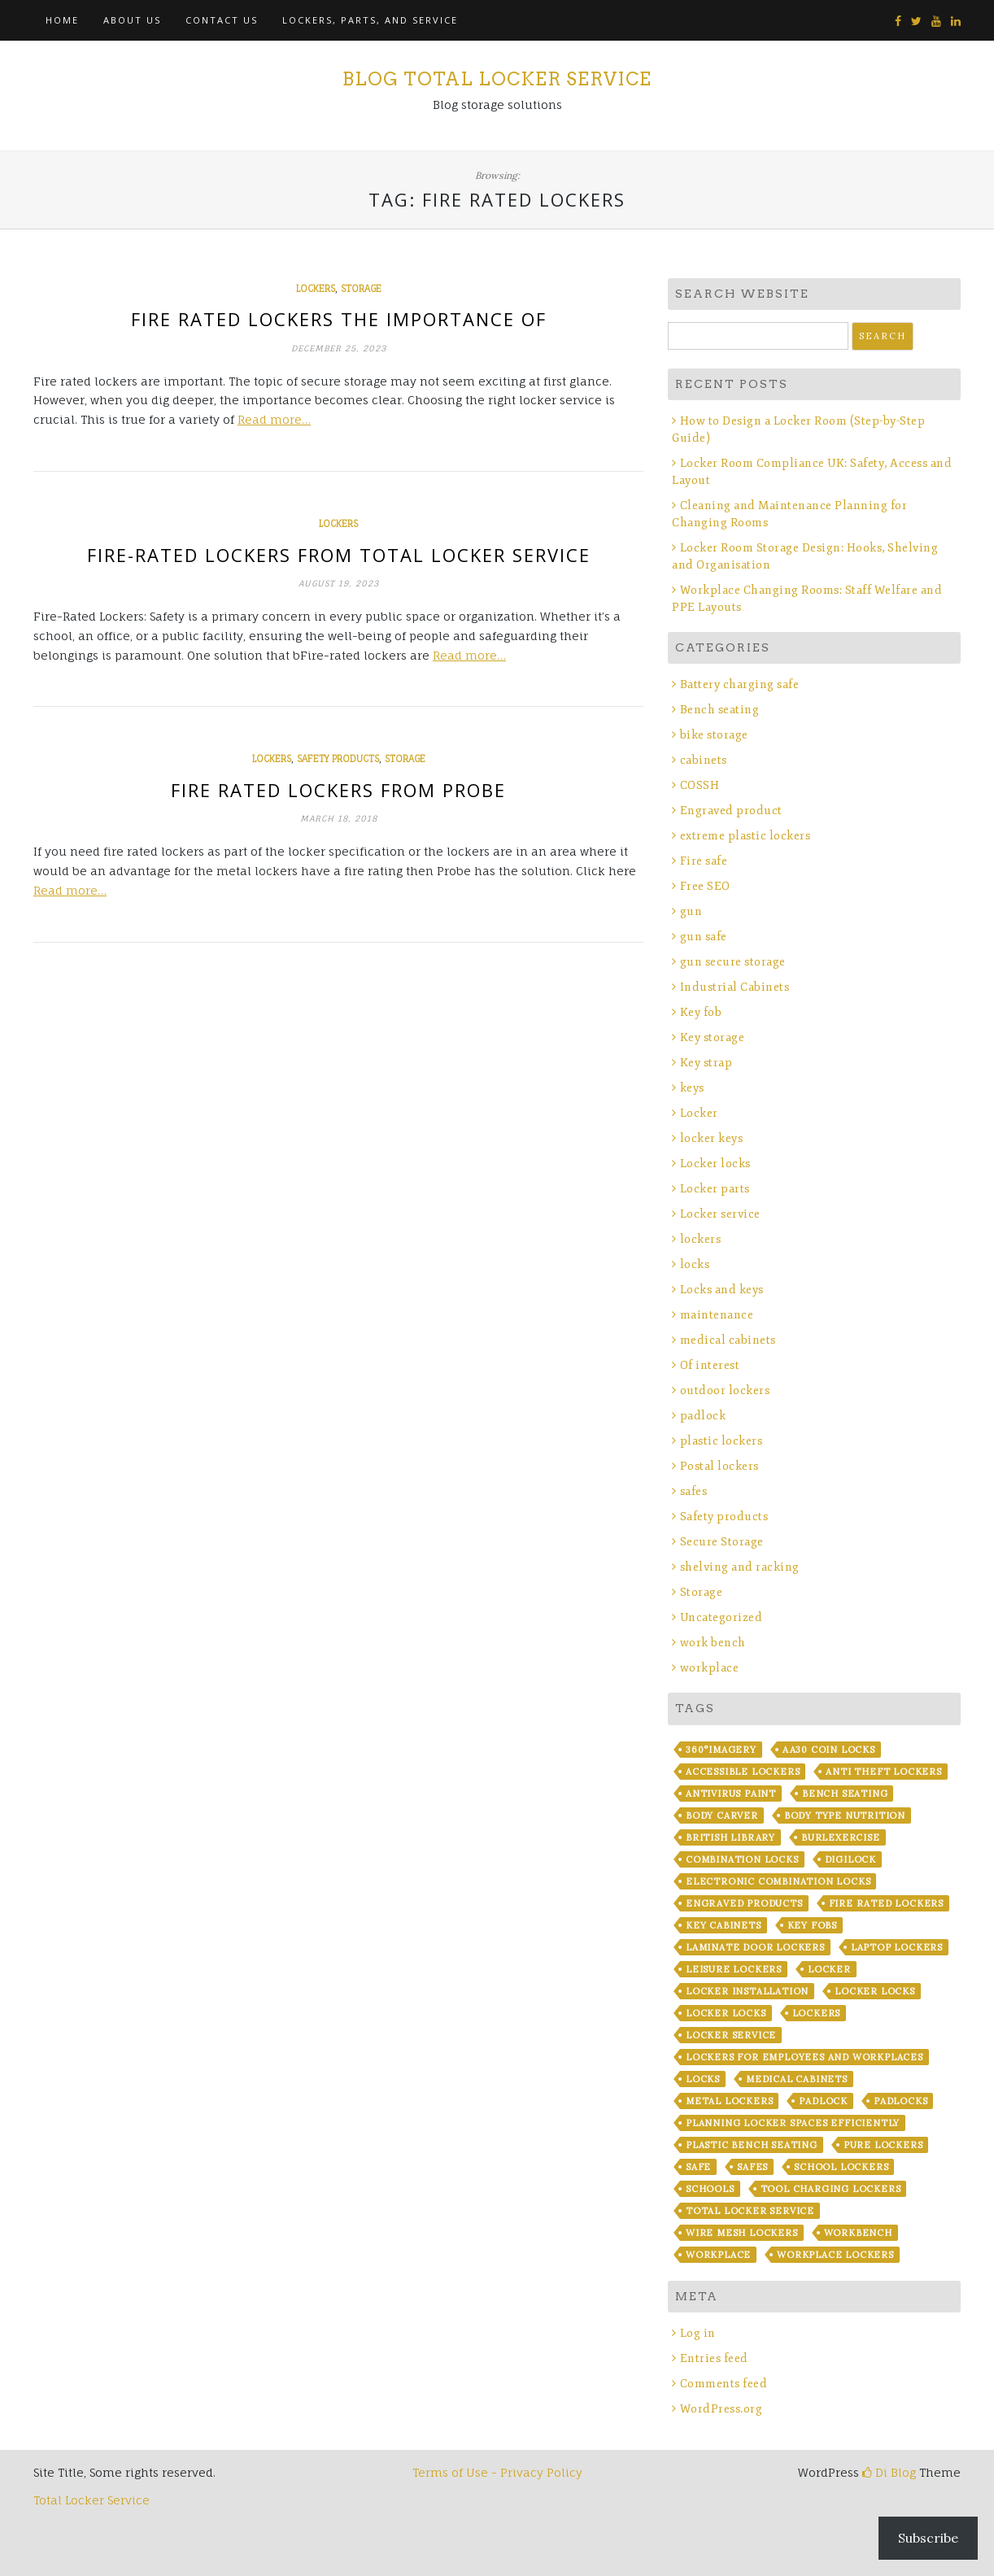  Describe the element at coordinates (339, 319) in the screenshot. I see `Fire Rated Lockers The Importance Of` at that location.